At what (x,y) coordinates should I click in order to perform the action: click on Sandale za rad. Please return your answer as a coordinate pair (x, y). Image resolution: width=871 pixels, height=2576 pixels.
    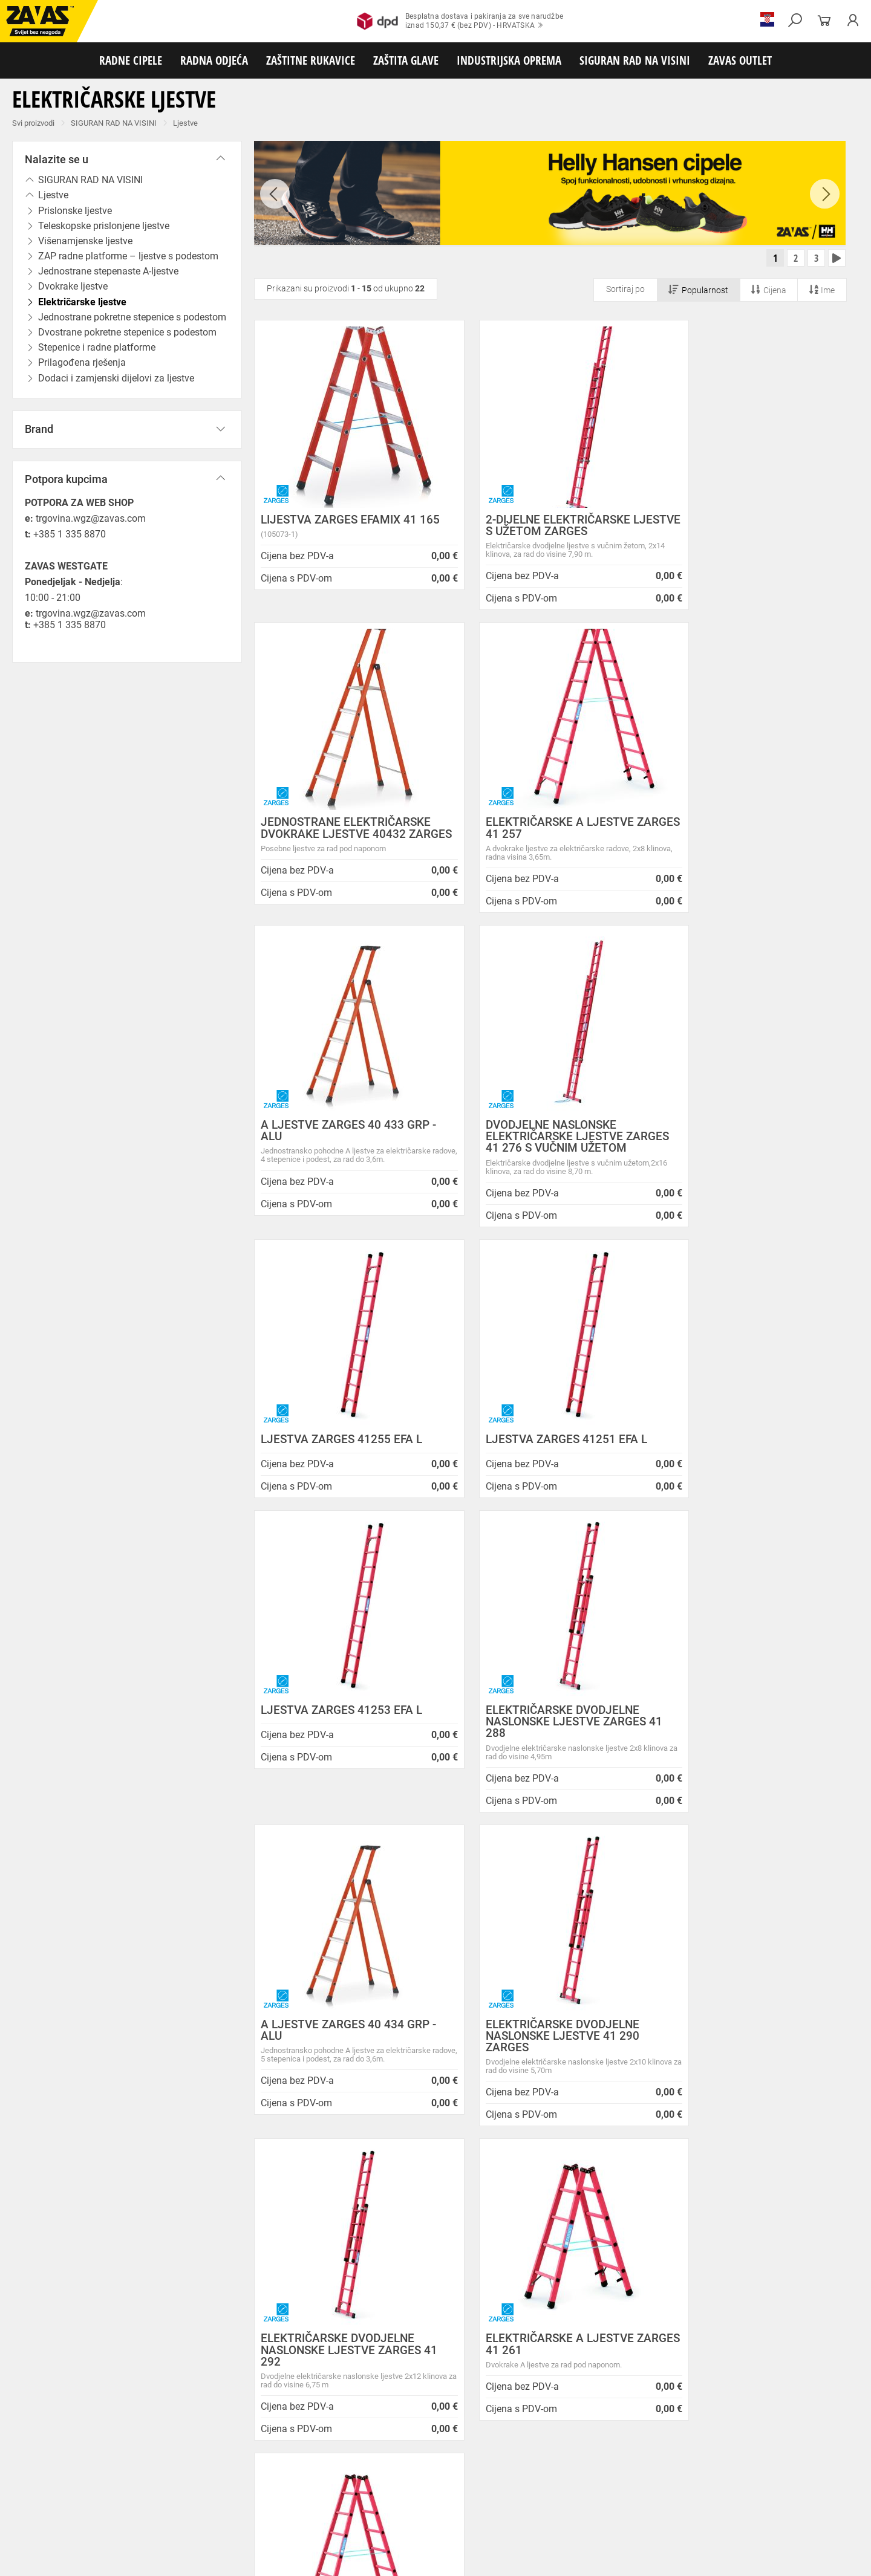
    Looking at the image, I should click on (315, 2436).